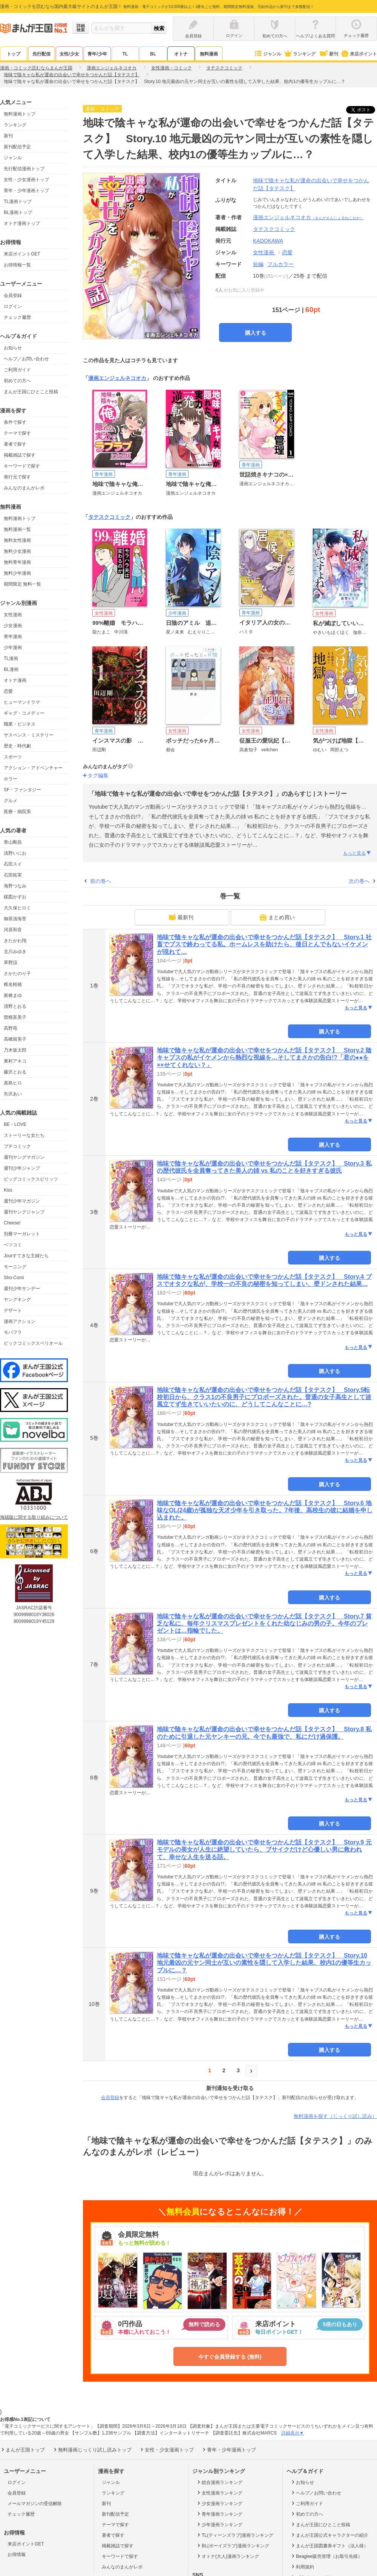 This screenshot has width=377, height=2576. I want to click on 青年/少年, so click(97, 54).